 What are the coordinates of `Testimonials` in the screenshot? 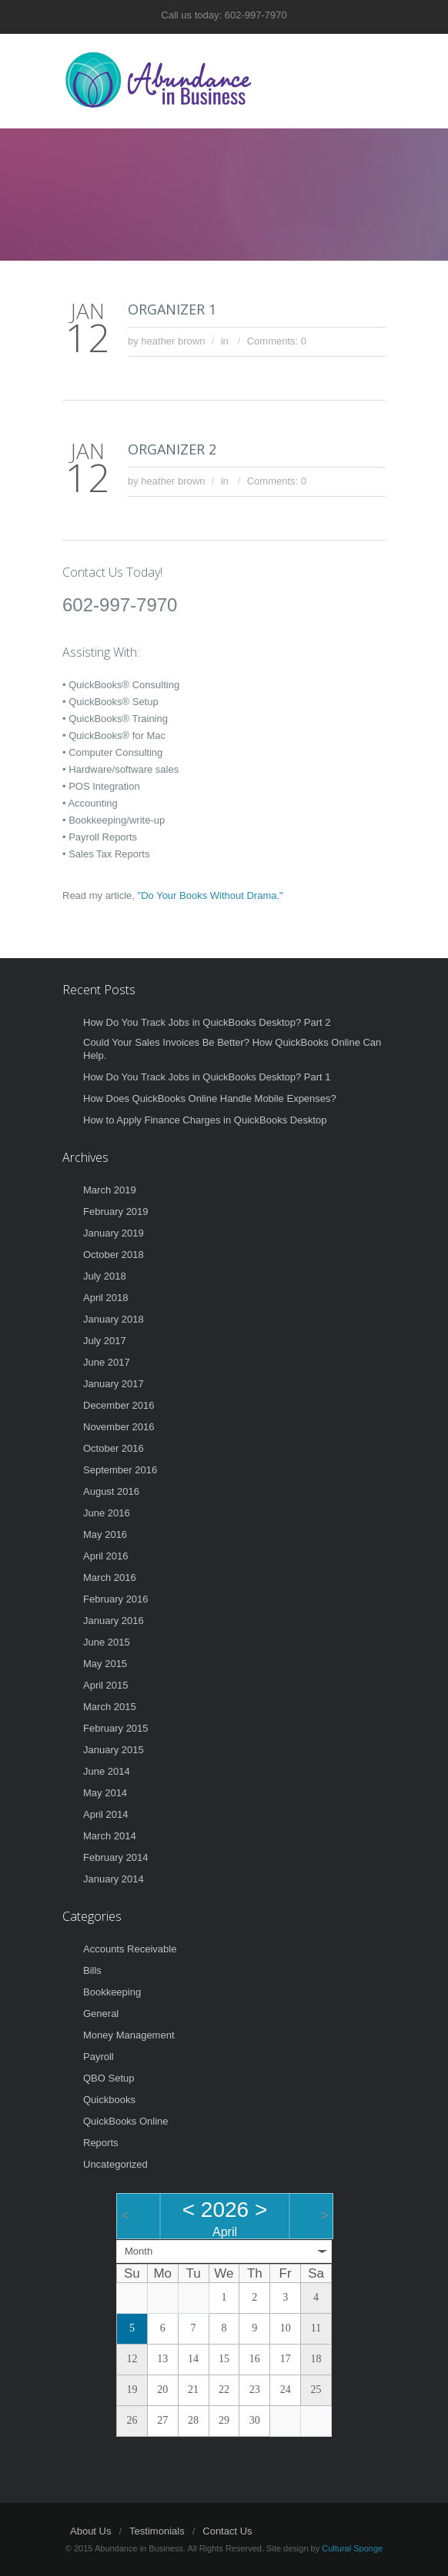 It's located at (157, 2531).